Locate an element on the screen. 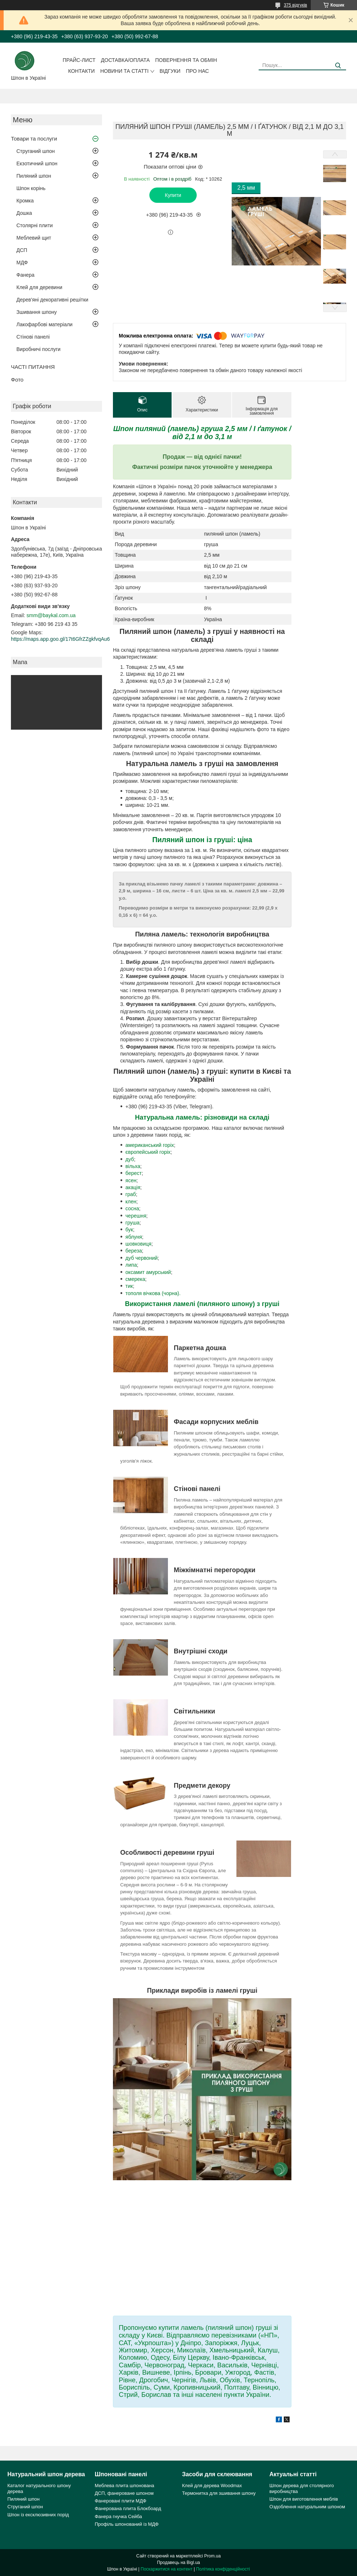  Кромка is located at coordinates (25, 201).